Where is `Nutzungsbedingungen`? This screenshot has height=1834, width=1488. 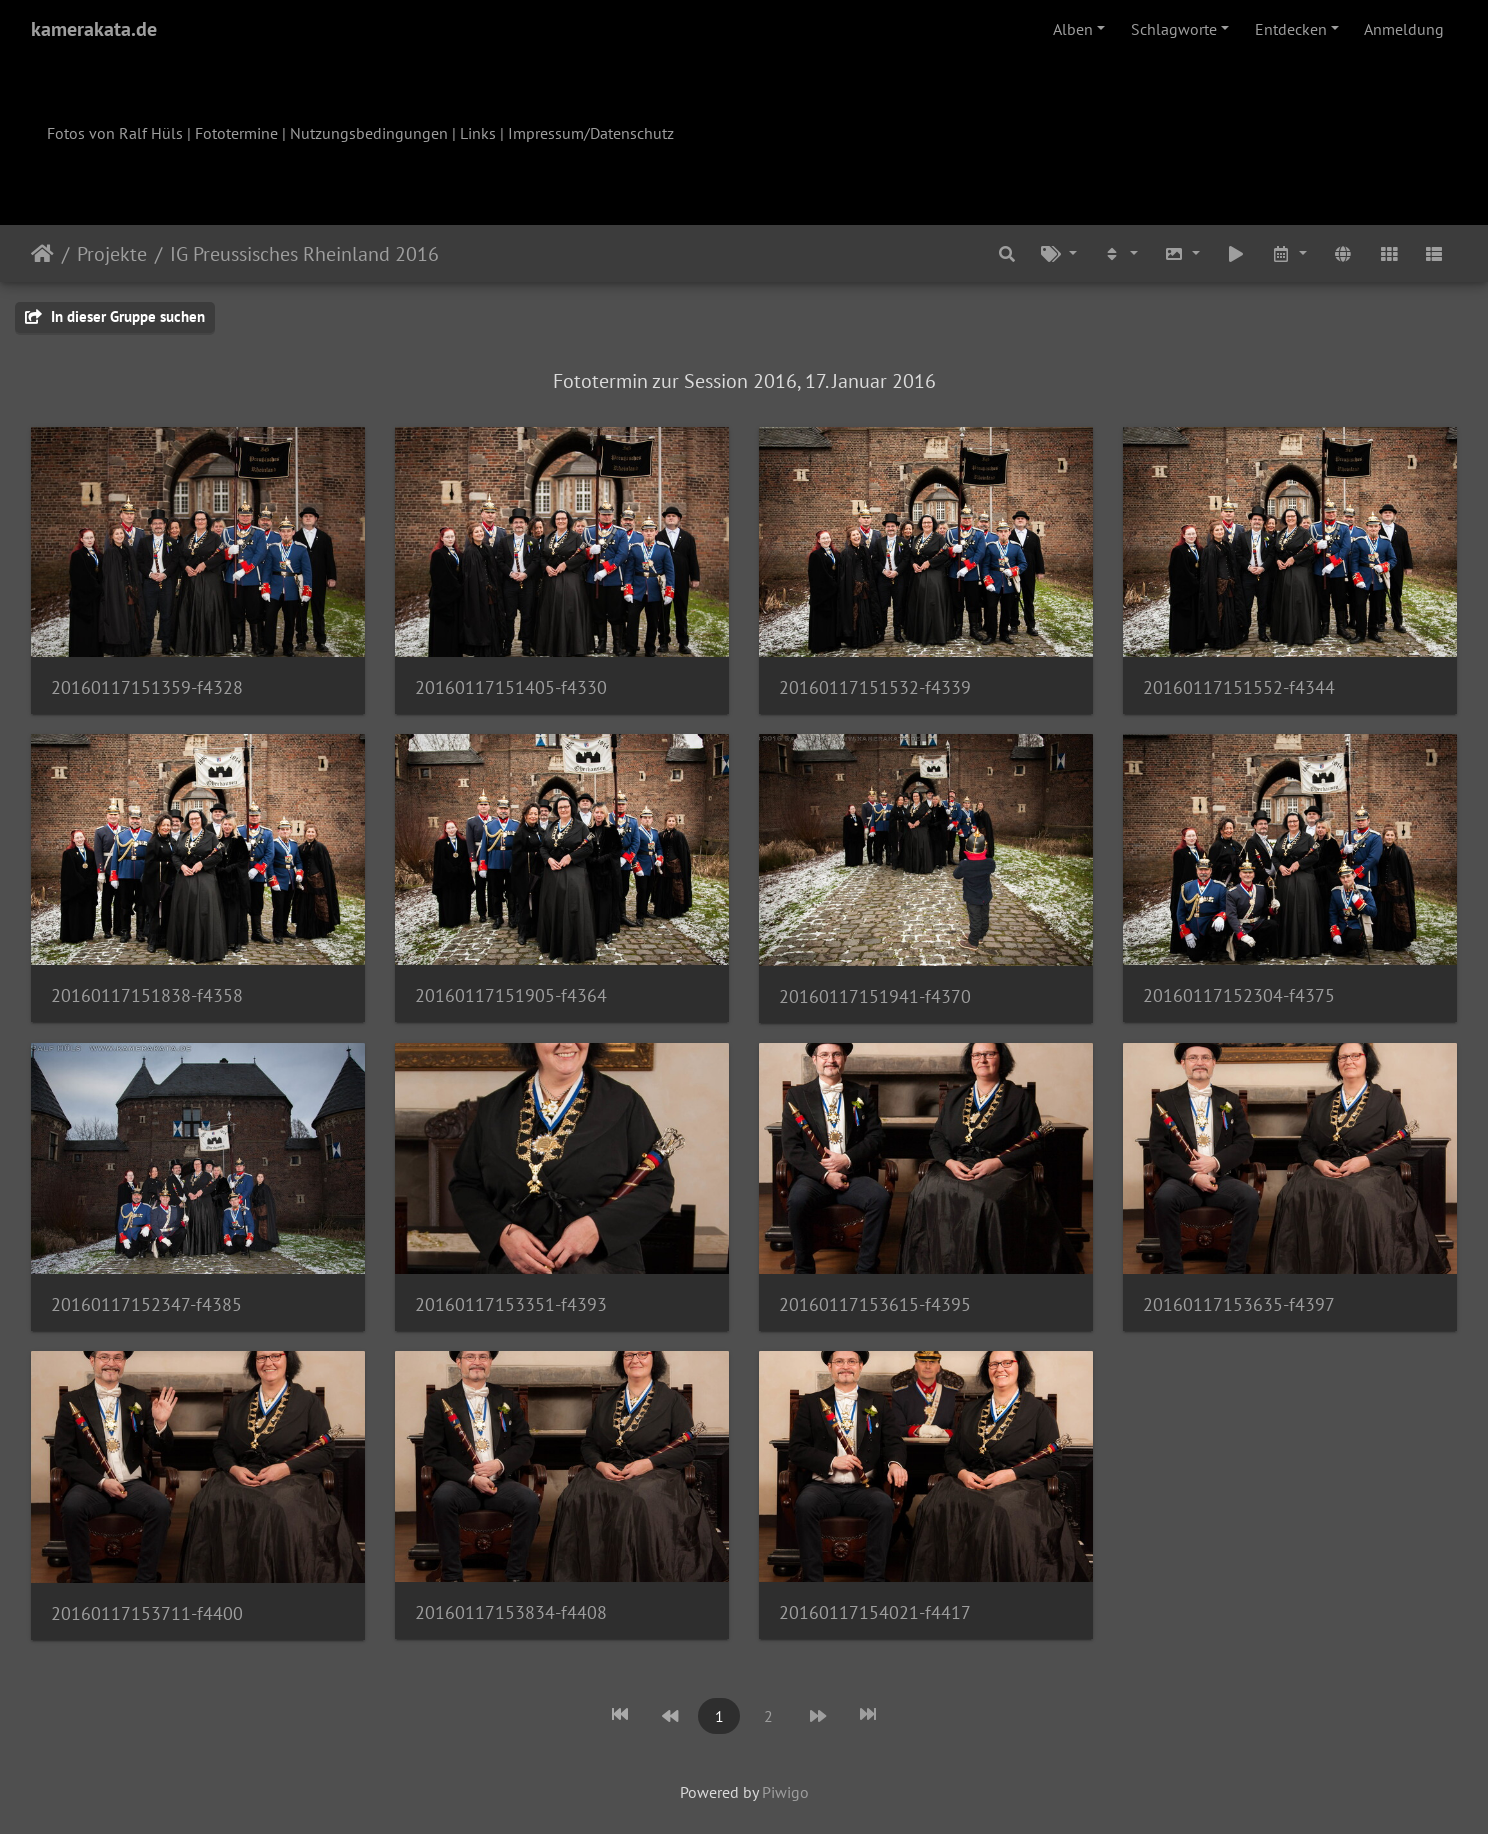 Nutzungsbedingungen is located at coordinates (369, 133).